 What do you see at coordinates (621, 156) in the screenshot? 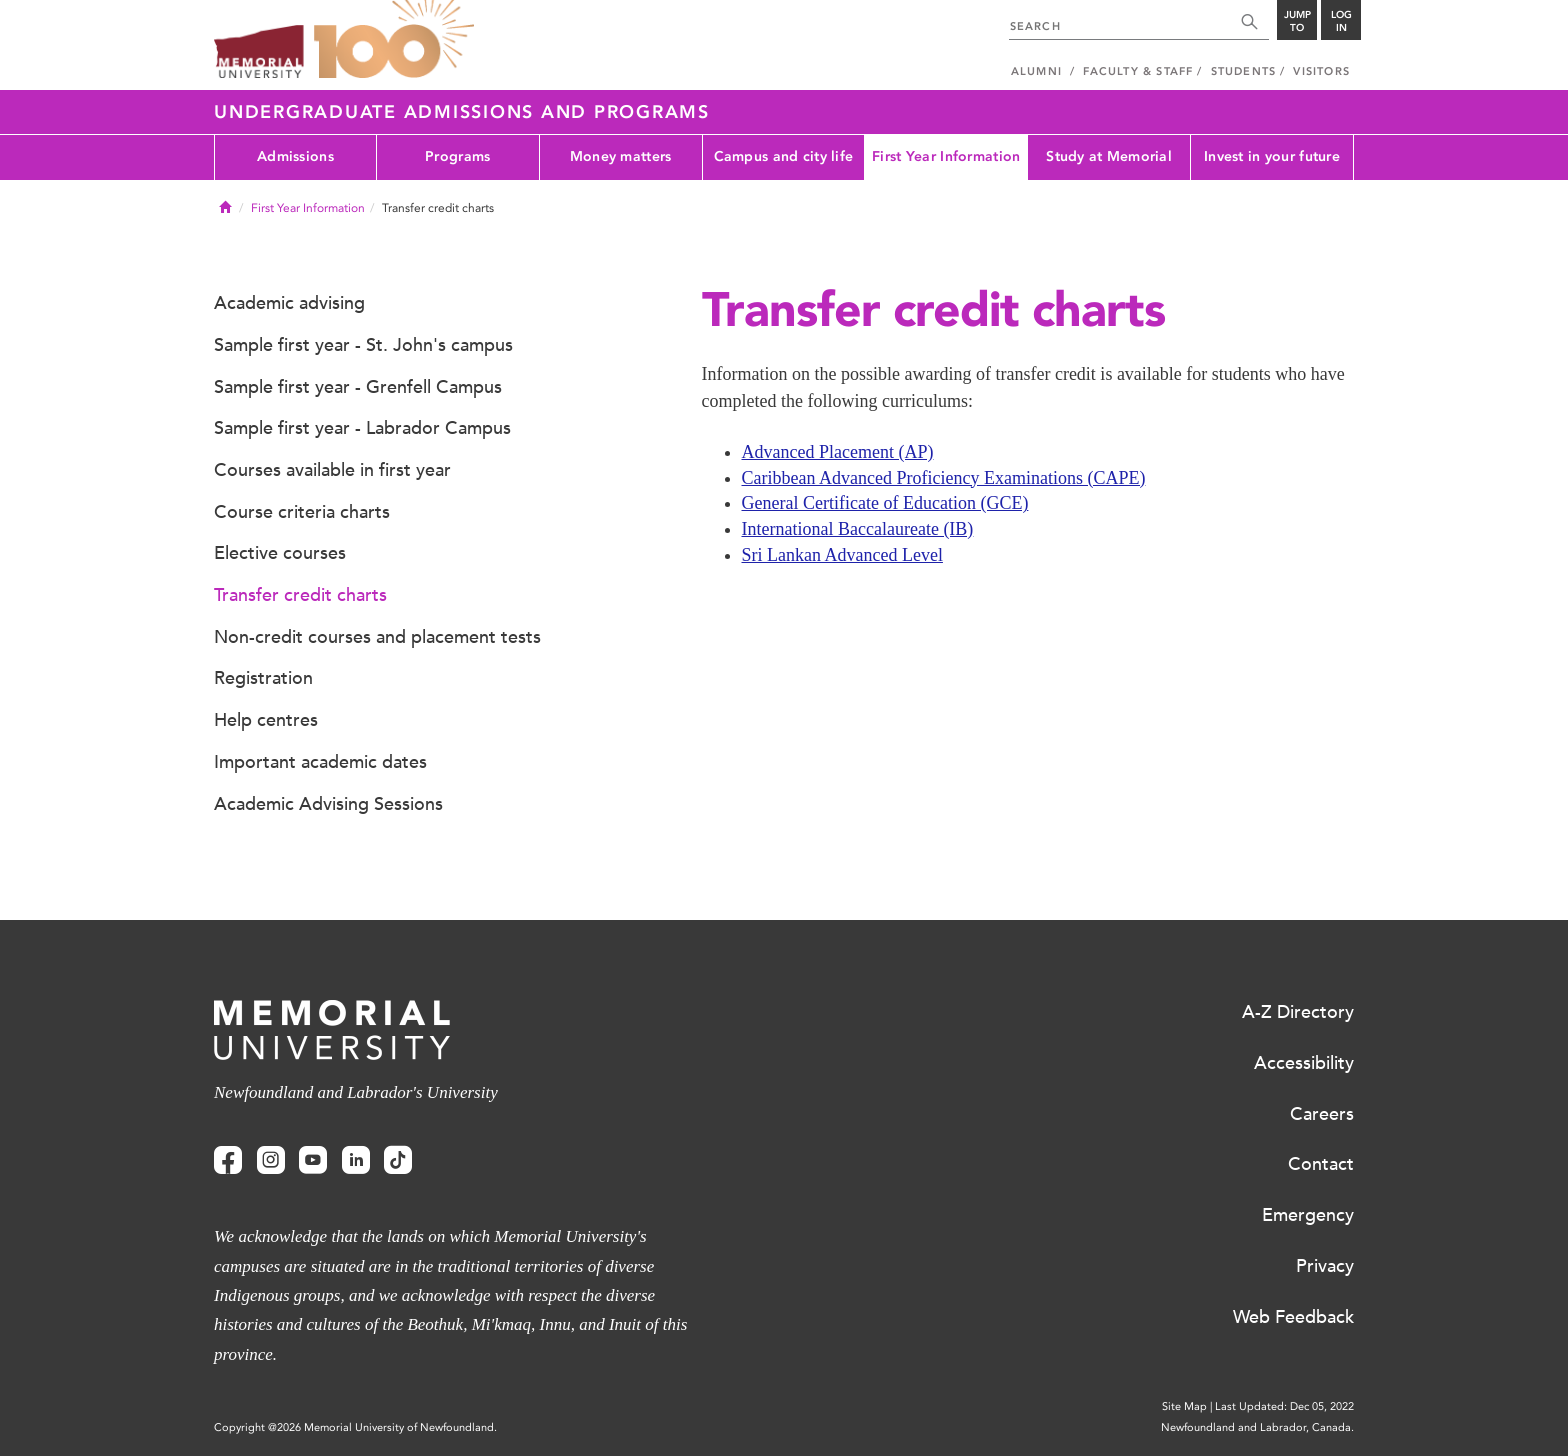
I see `Money matters` at bounding box center [621, 156].